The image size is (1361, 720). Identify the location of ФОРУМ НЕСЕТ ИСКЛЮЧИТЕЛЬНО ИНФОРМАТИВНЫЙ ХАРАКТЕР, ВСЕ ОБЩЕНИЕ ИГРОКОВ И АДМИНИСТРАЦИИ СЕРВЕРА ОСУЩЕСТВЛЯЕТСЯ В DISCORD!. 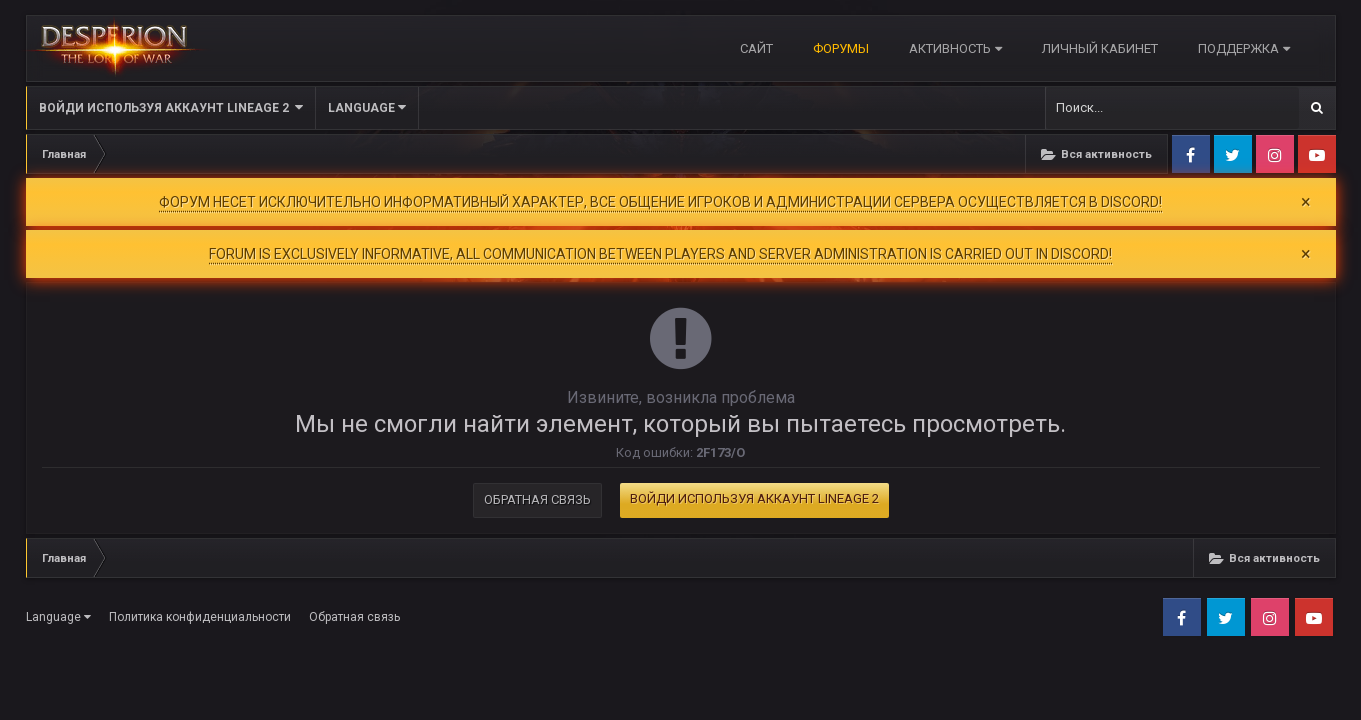
(660, 202).